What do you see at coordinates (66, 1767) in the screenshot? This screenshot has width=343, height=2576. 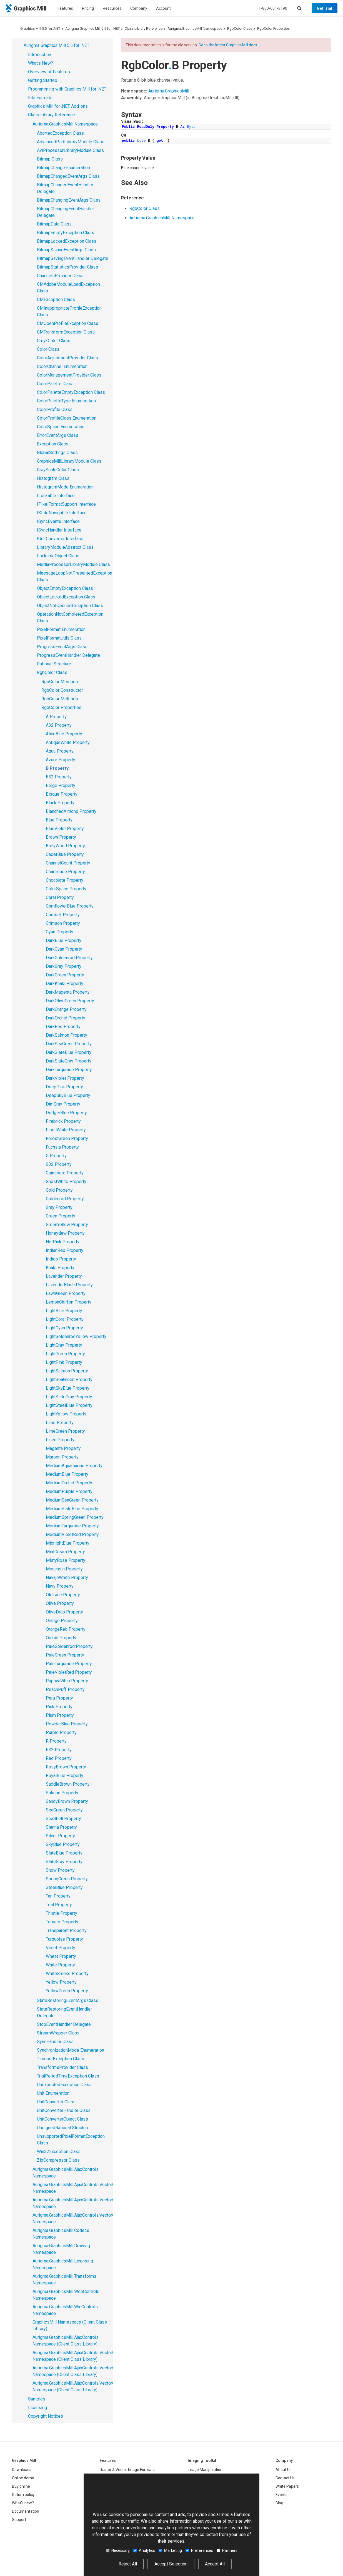 I see `RosyBrown Property` at bounding box center [66, 1767].